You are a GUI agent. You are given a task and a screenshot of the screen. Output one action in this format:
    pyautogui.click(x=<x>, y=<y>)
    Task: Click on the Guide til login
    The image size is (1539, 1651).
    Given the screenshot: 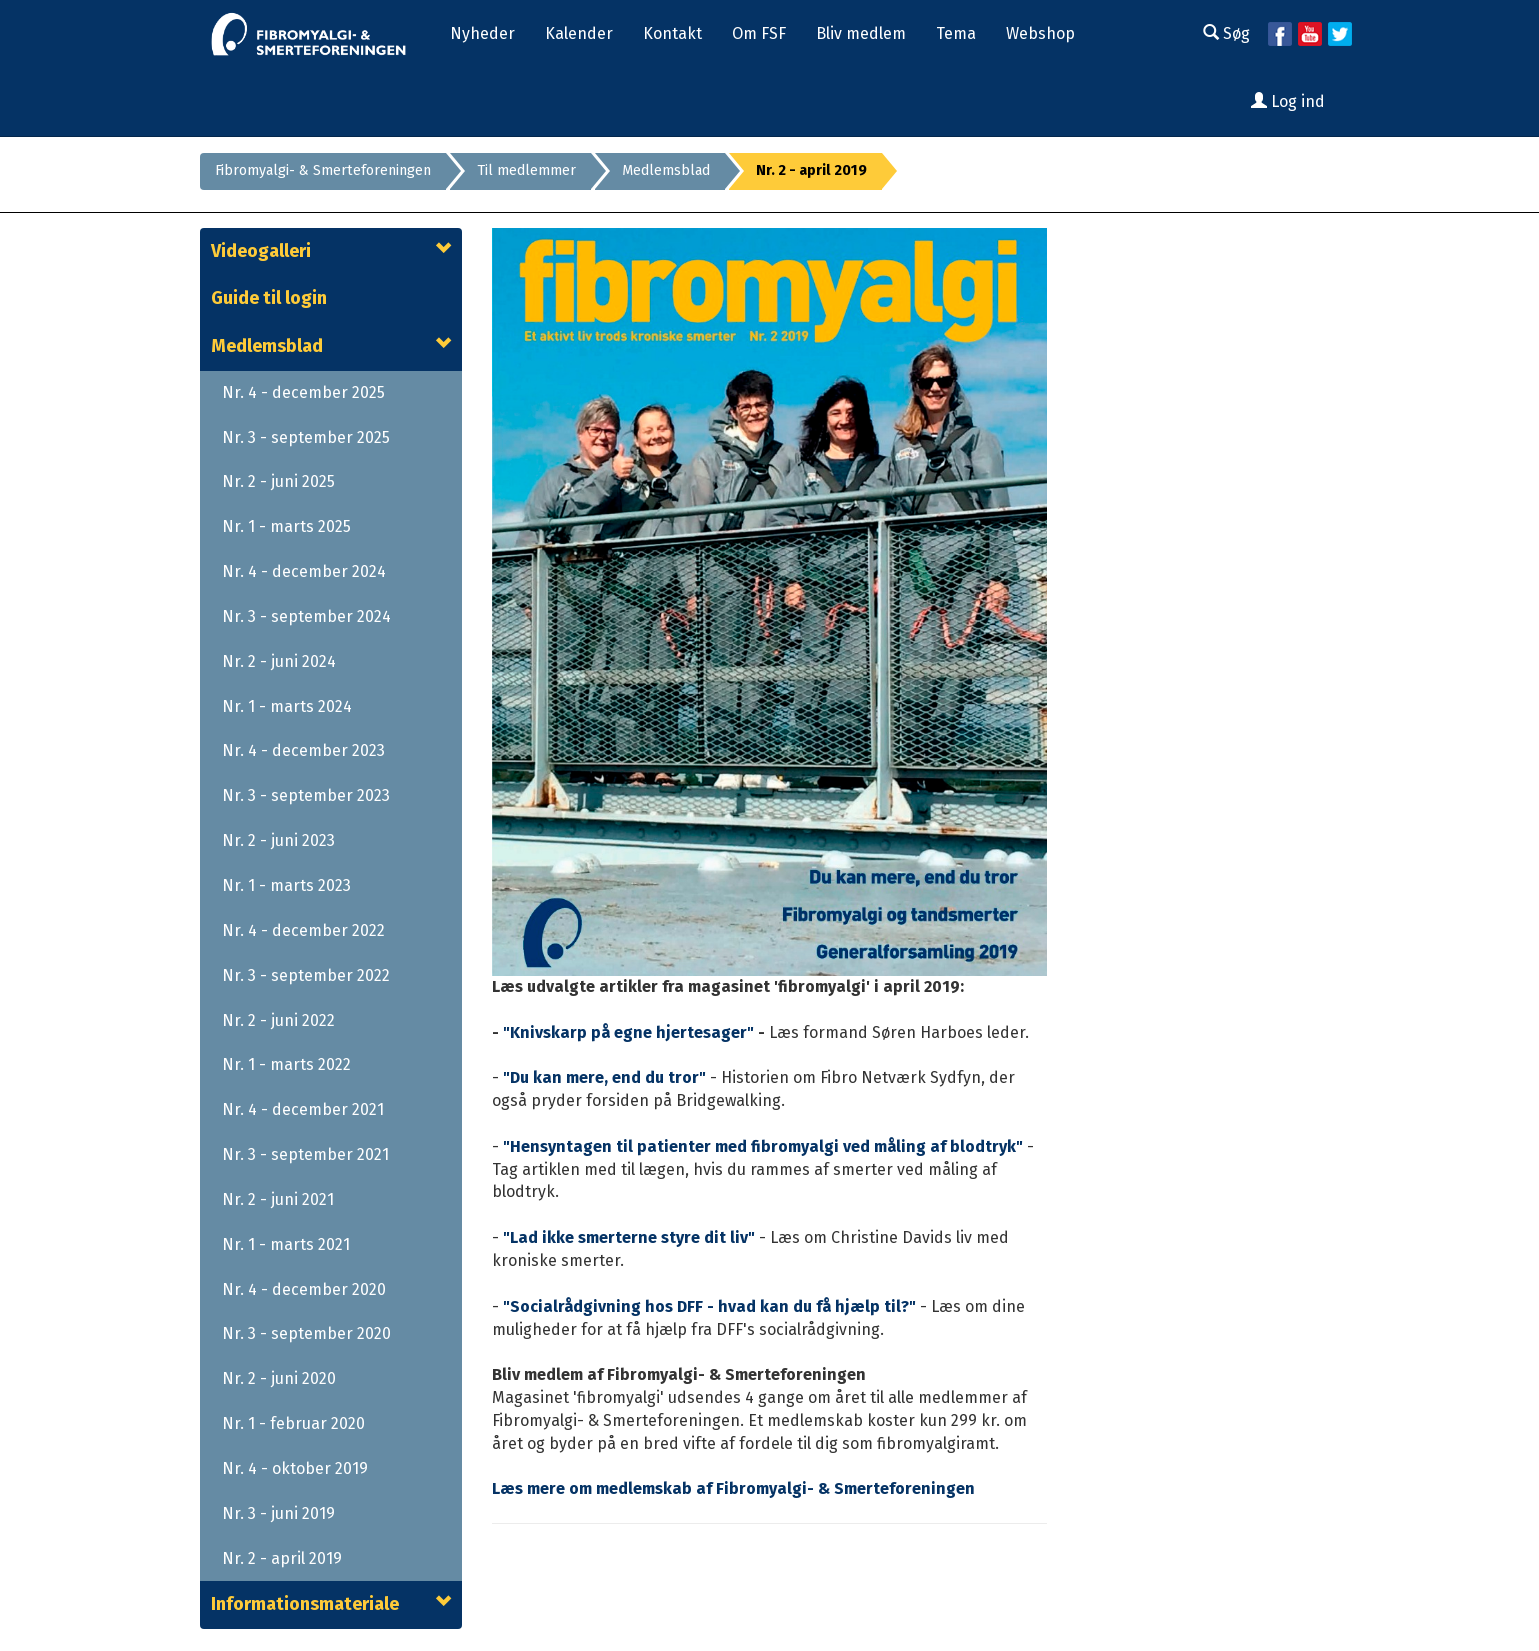 What is the action you would take?
    pyautogui.click(x=269, y=298)
    